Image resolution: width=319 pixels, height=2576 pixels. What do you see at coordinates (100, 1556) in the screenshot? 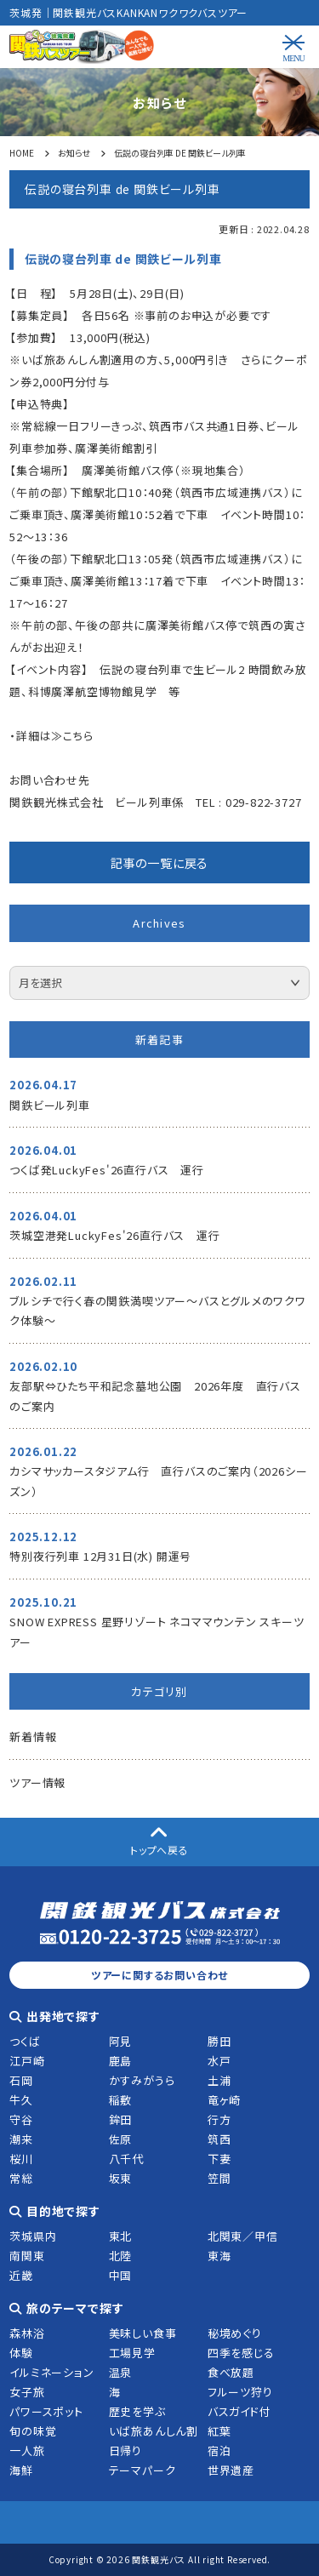
I see `特別夜行列車 12月31日(水) 開運号` at bounding box center [100, 1556].